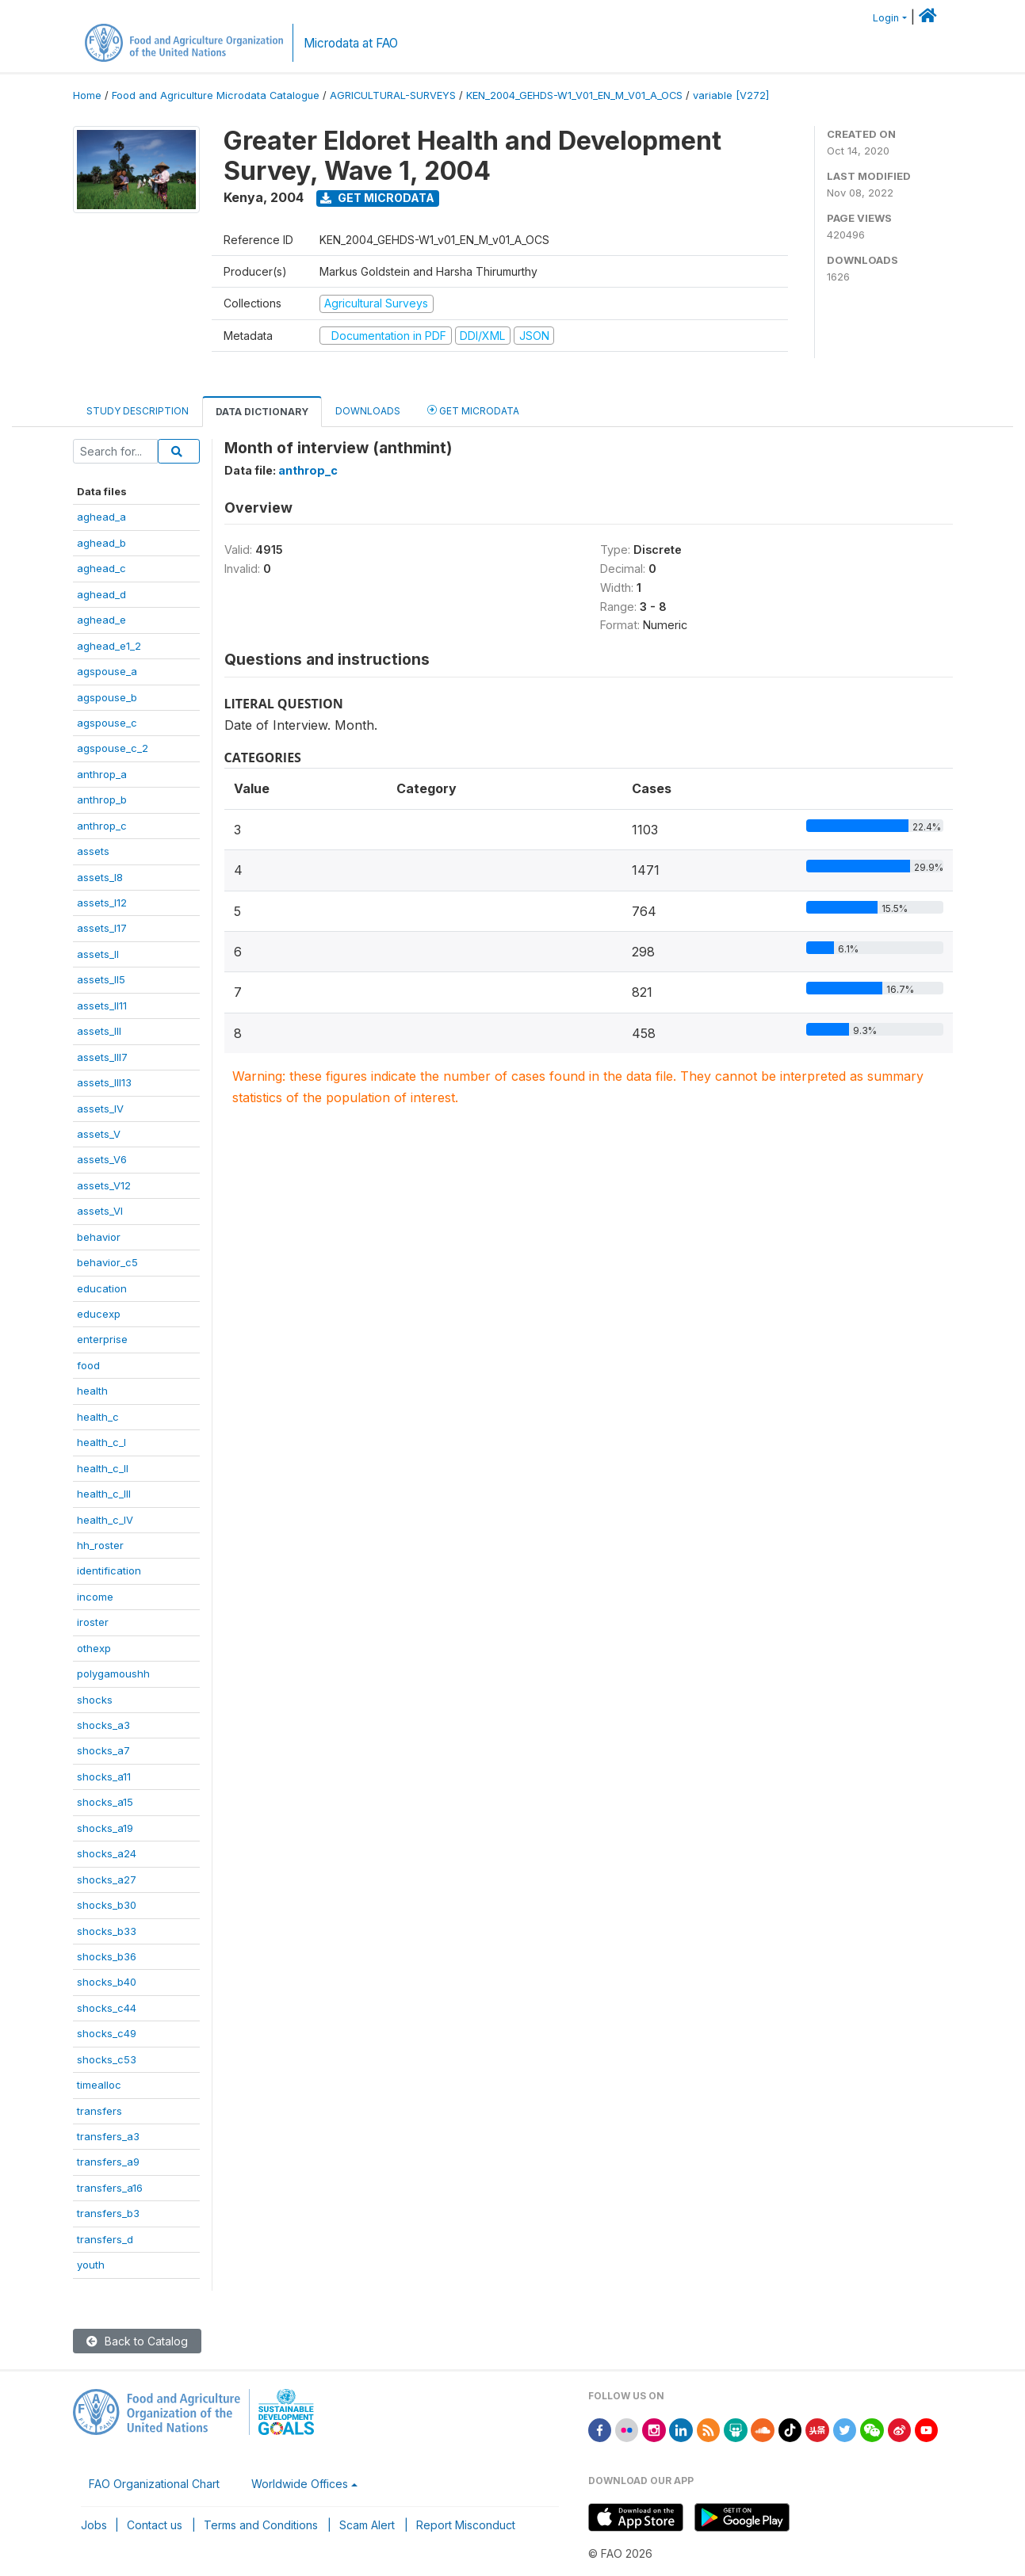  What do you see at coordinates (106, 1956) in the screenshot?
I see `shocks_b36` at bounding box center [106, 1956].